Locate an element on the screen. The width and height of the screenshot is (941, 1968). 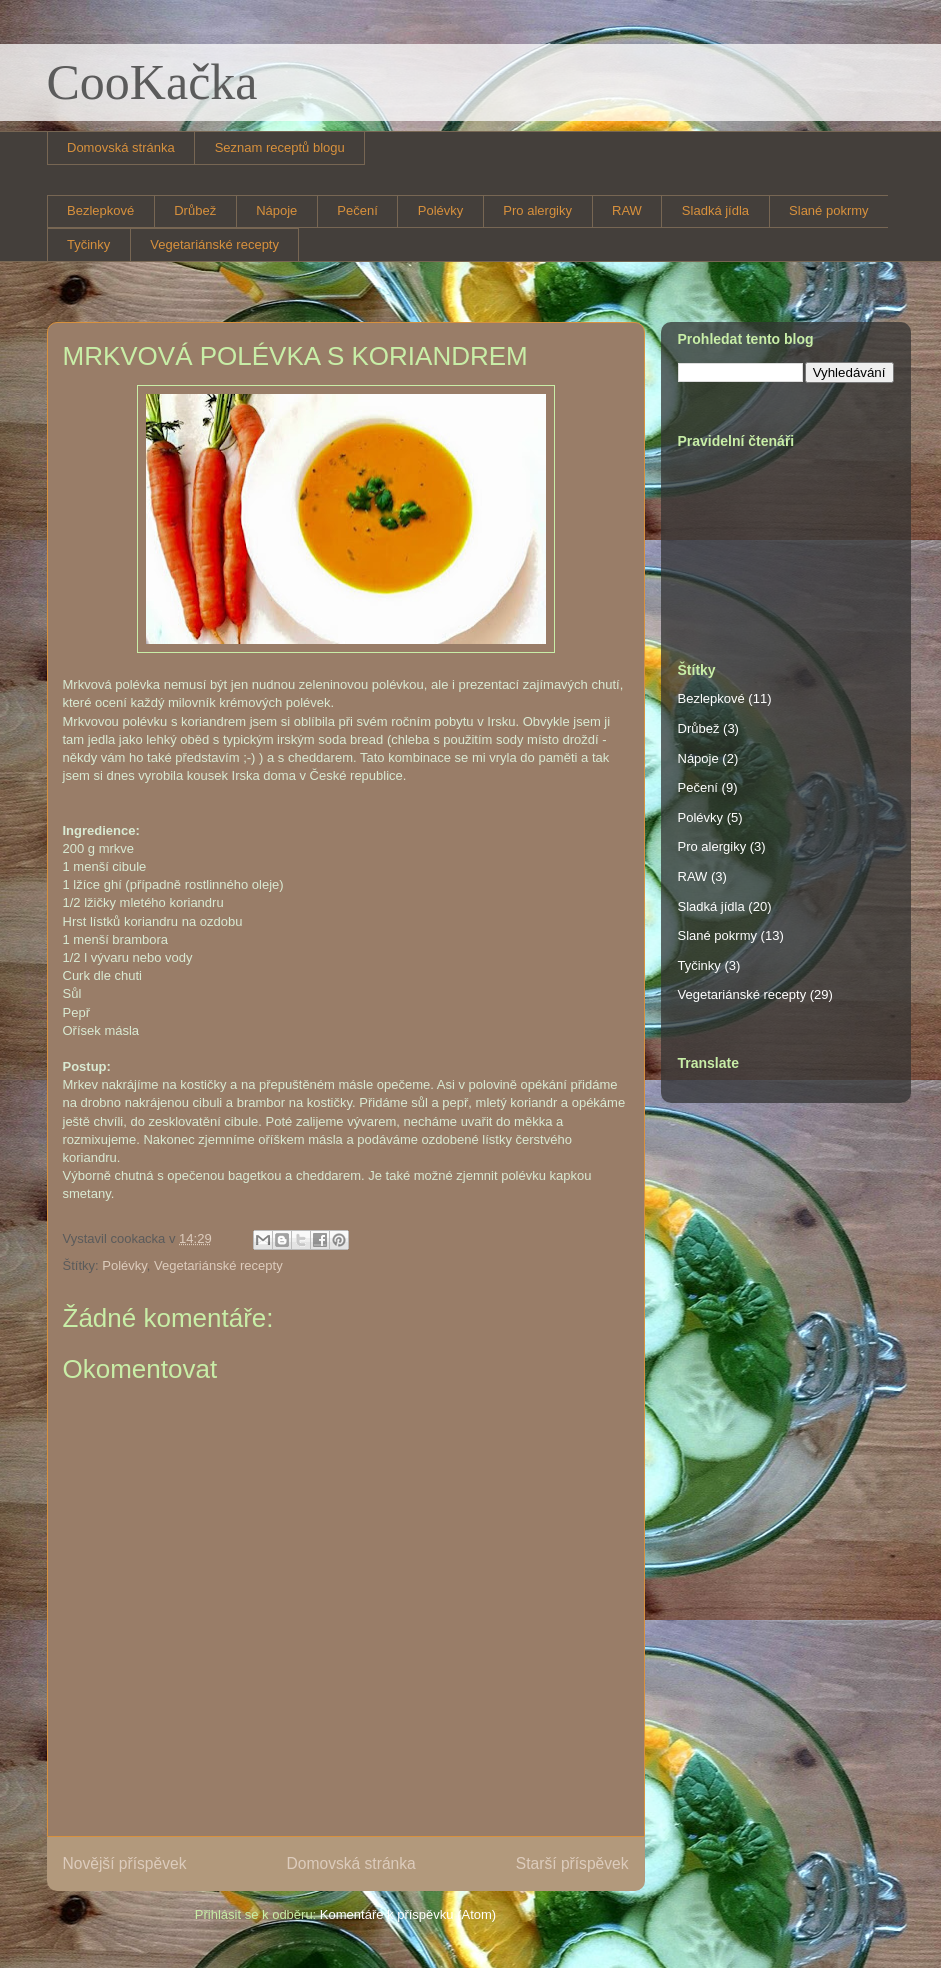
Drůbež is located at coordinates (195, 210).